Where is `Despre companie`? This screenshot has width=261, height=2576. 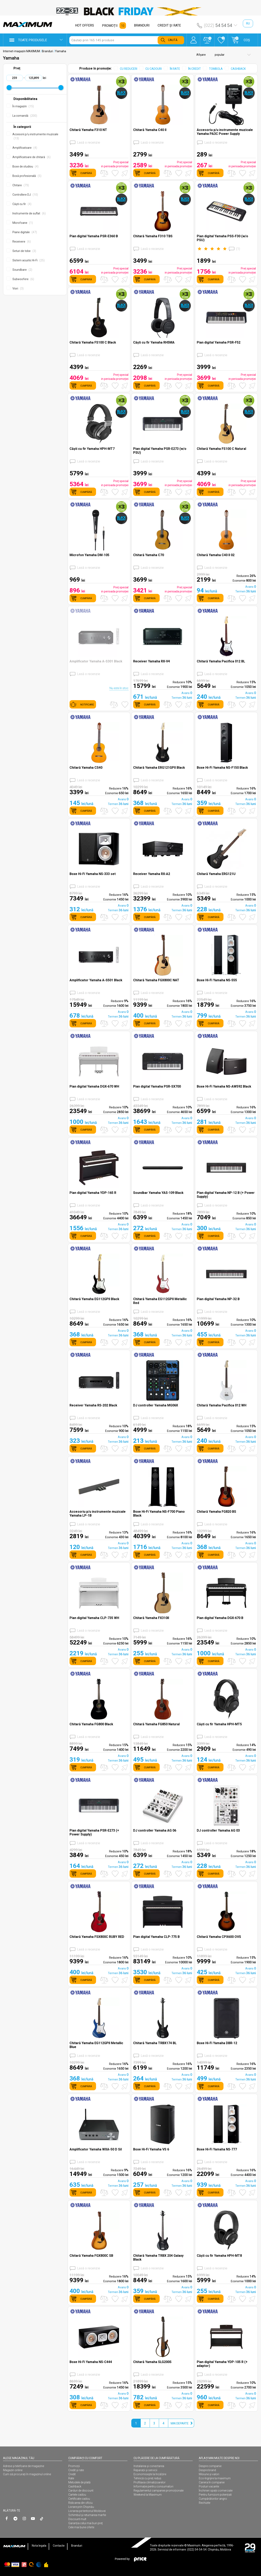 Despre companie is located at coordinates (210, 2466).